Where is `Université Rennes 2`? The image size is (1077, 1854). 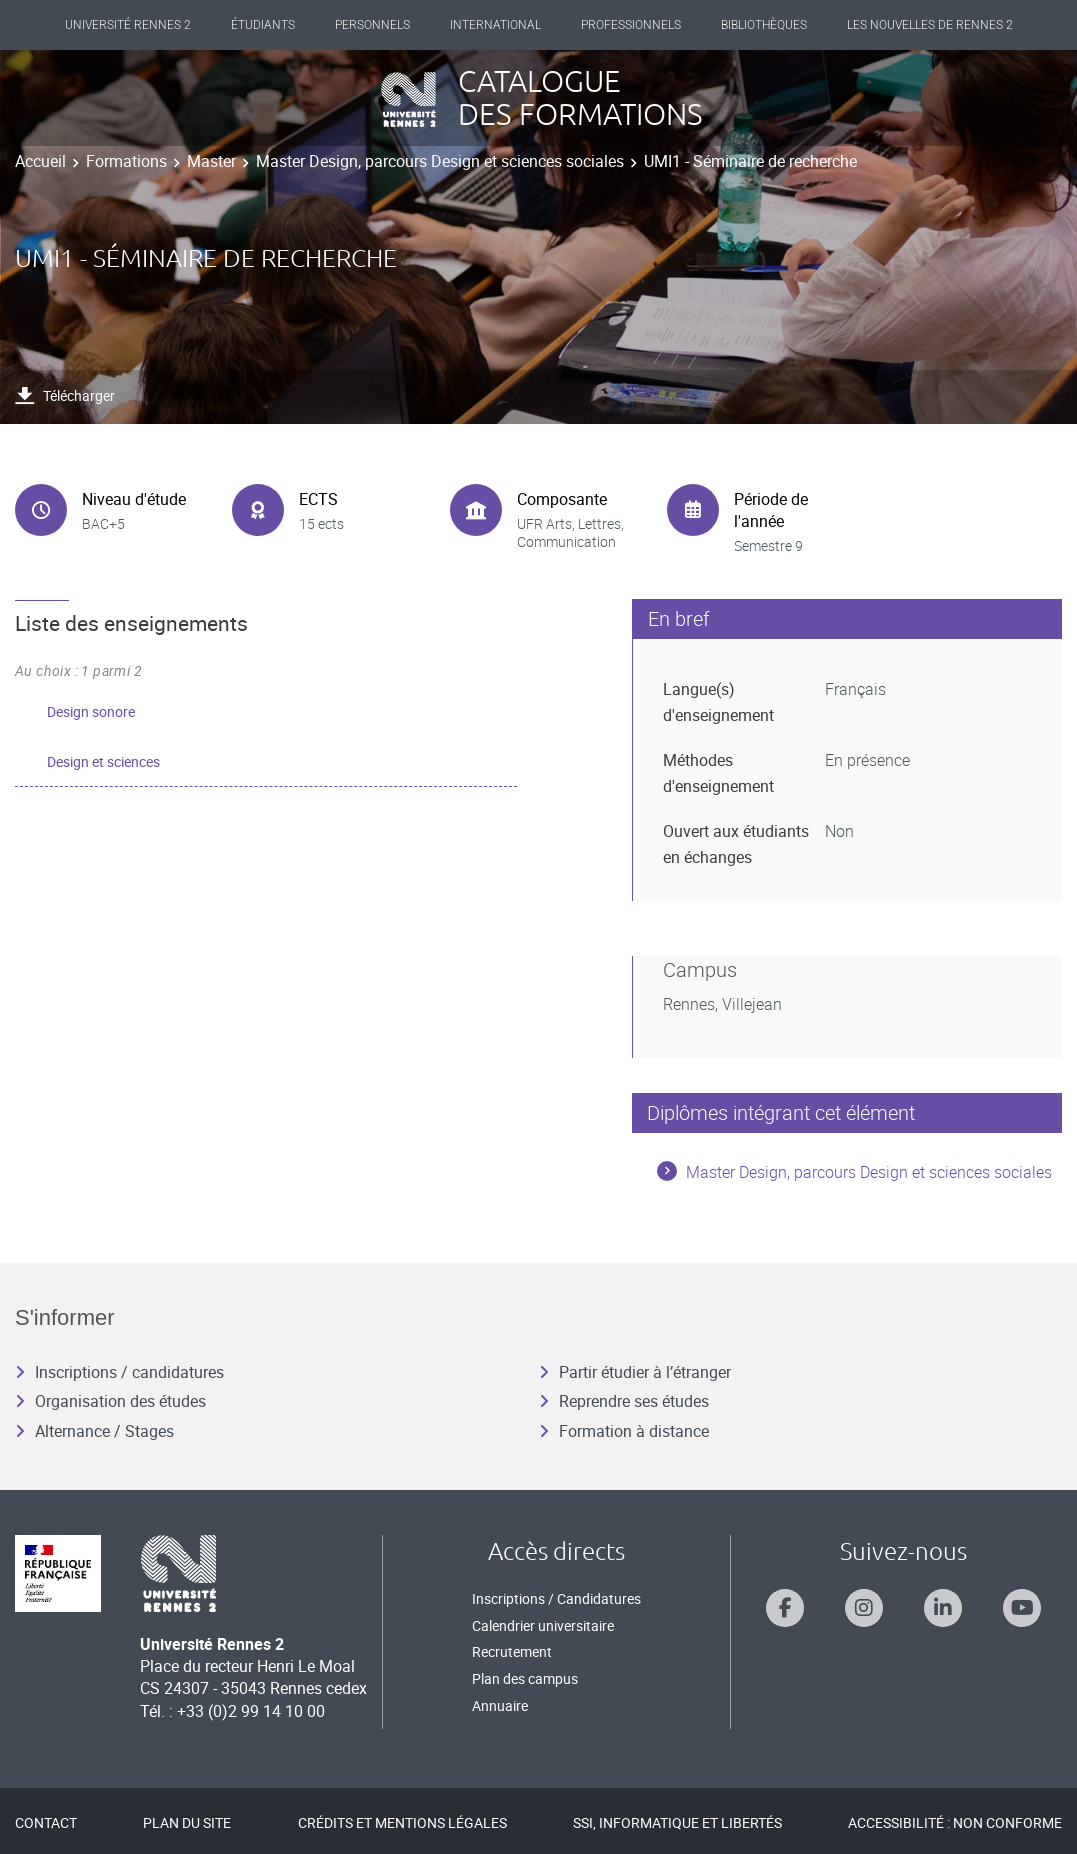 Université Rennes 2 is located at coordinates (128, 25).